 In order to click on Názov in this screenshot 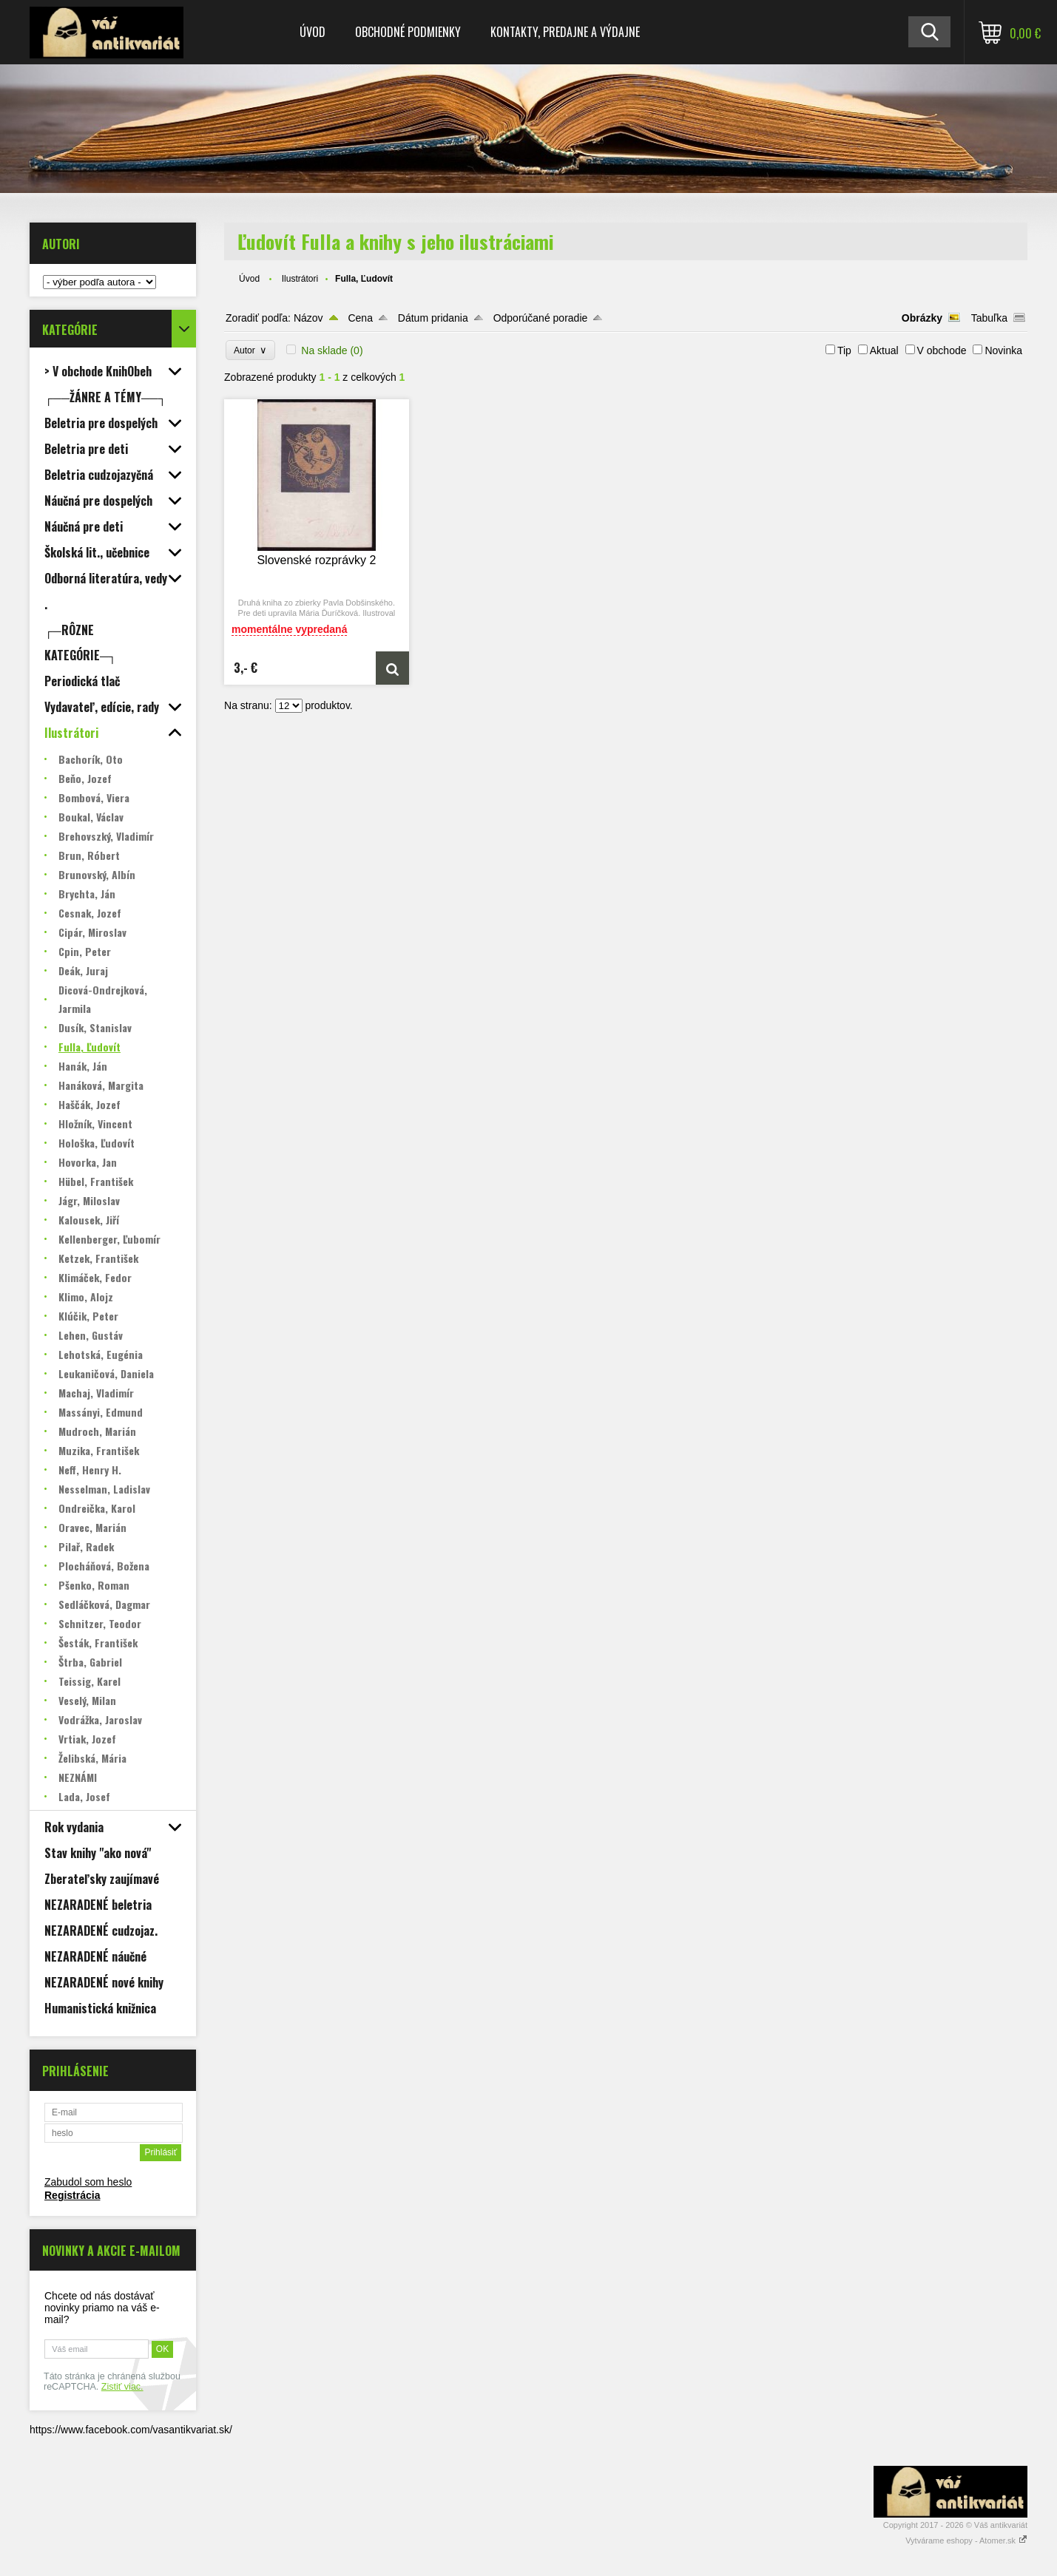, I will do `click(308, 318)`.